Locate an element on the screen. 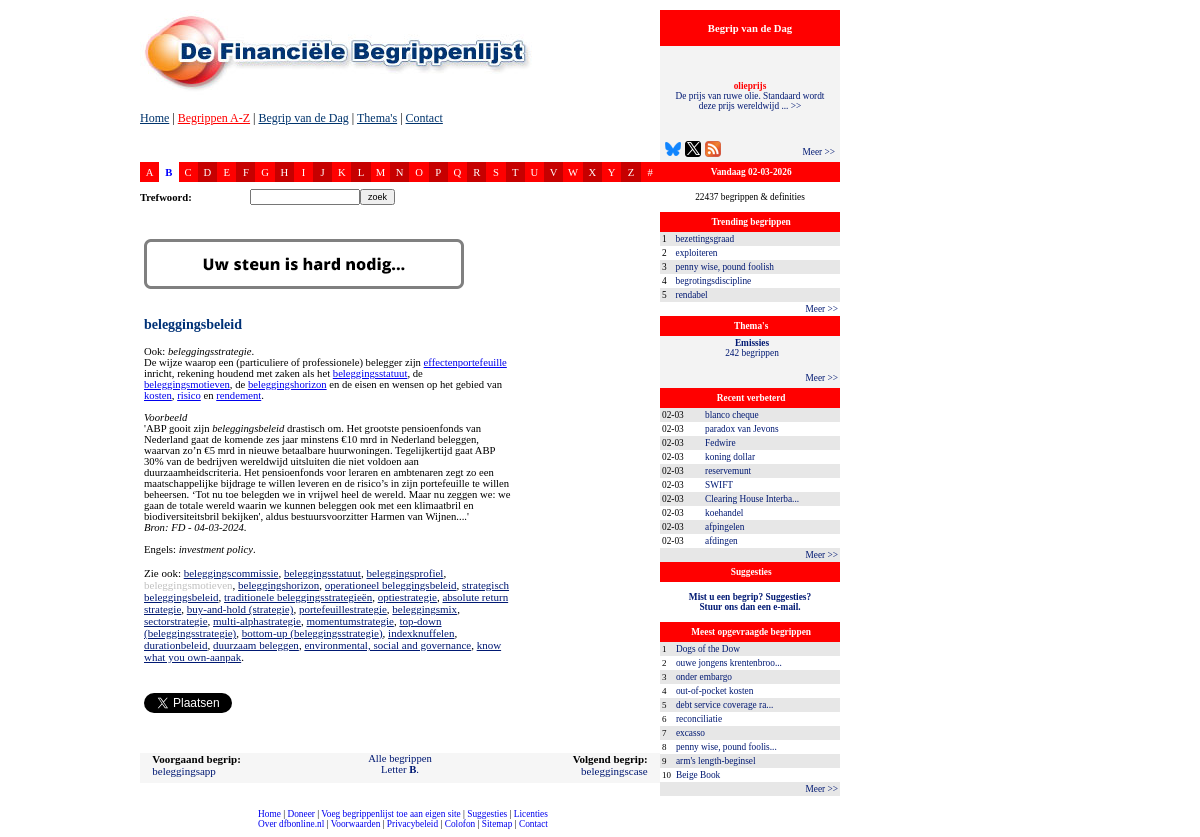  excasso is located at coordinates (690, 733).